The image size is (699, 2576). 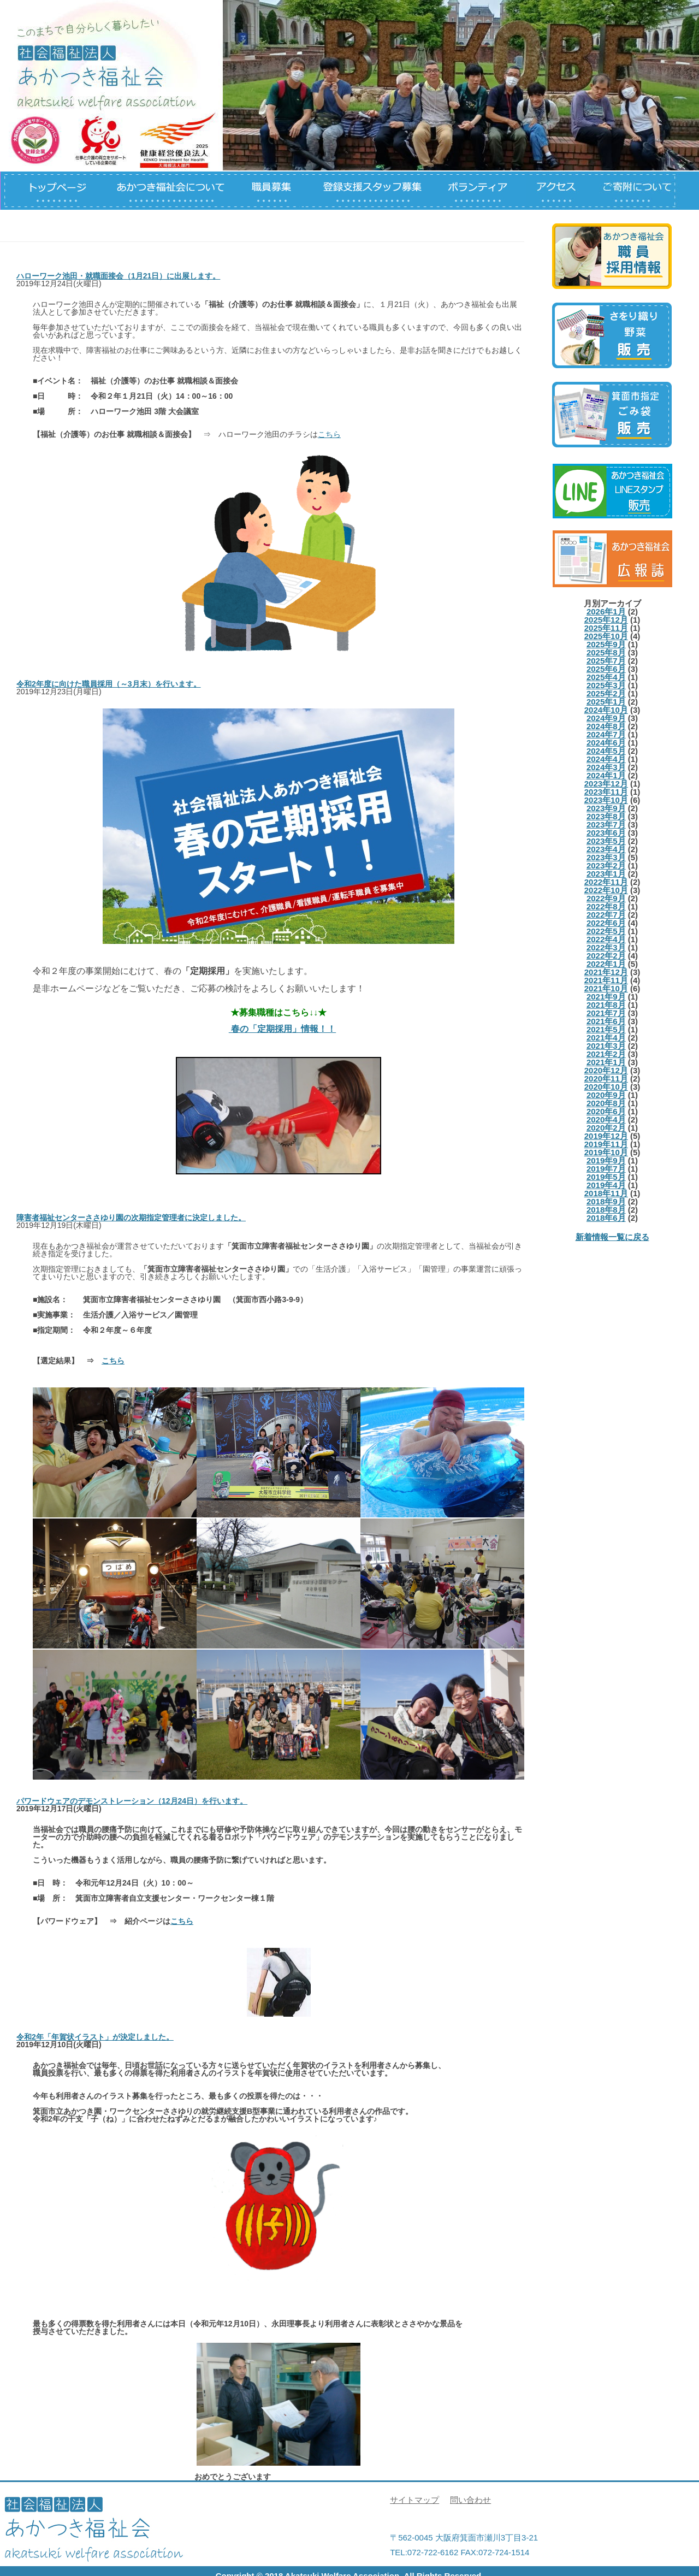 I want to click on こちら, so click(x=329, y=434).